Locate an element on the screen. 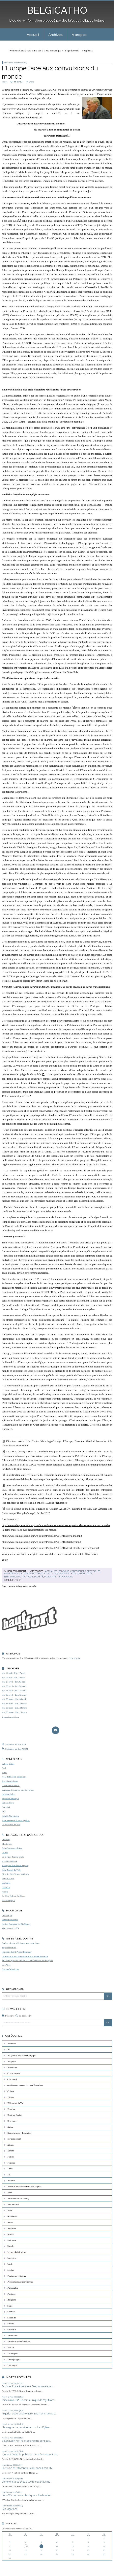 This screenshot has width=114, height=2576. Jeunes is located at coordinates (10, 2222).